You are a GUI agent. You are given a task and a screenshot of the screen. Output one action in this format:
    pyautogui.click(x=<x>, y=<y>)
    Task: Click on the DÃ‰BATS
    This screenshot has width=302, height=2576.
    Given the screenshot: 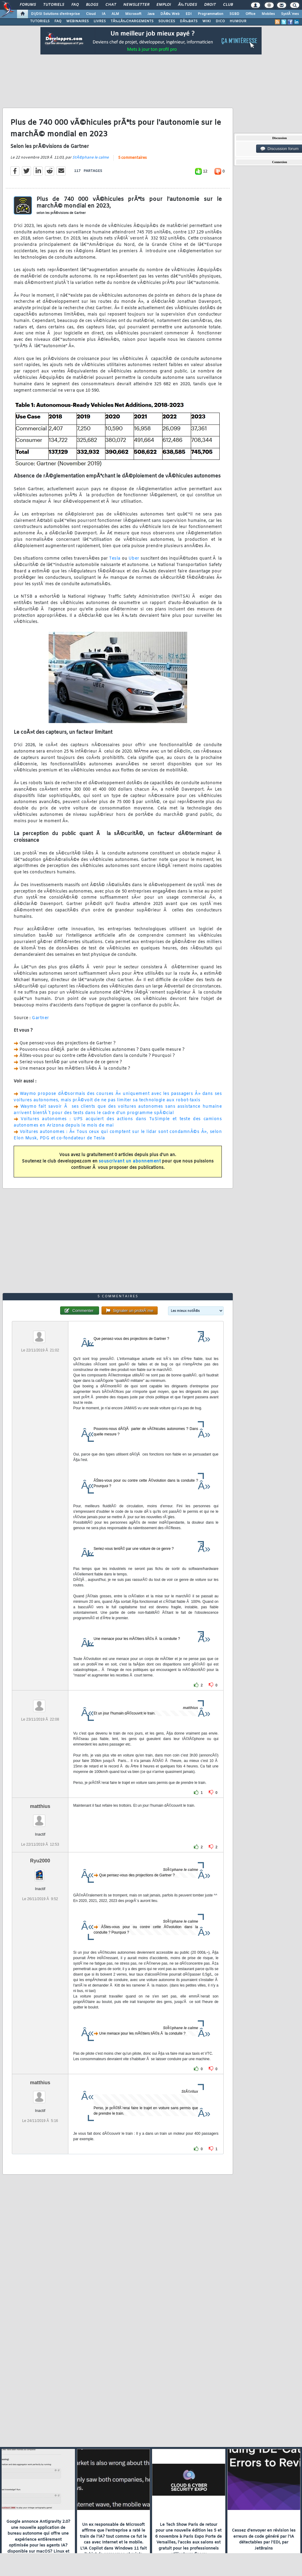 What is the action you would take?
    pyautogui.click(x=188, y=21)
    